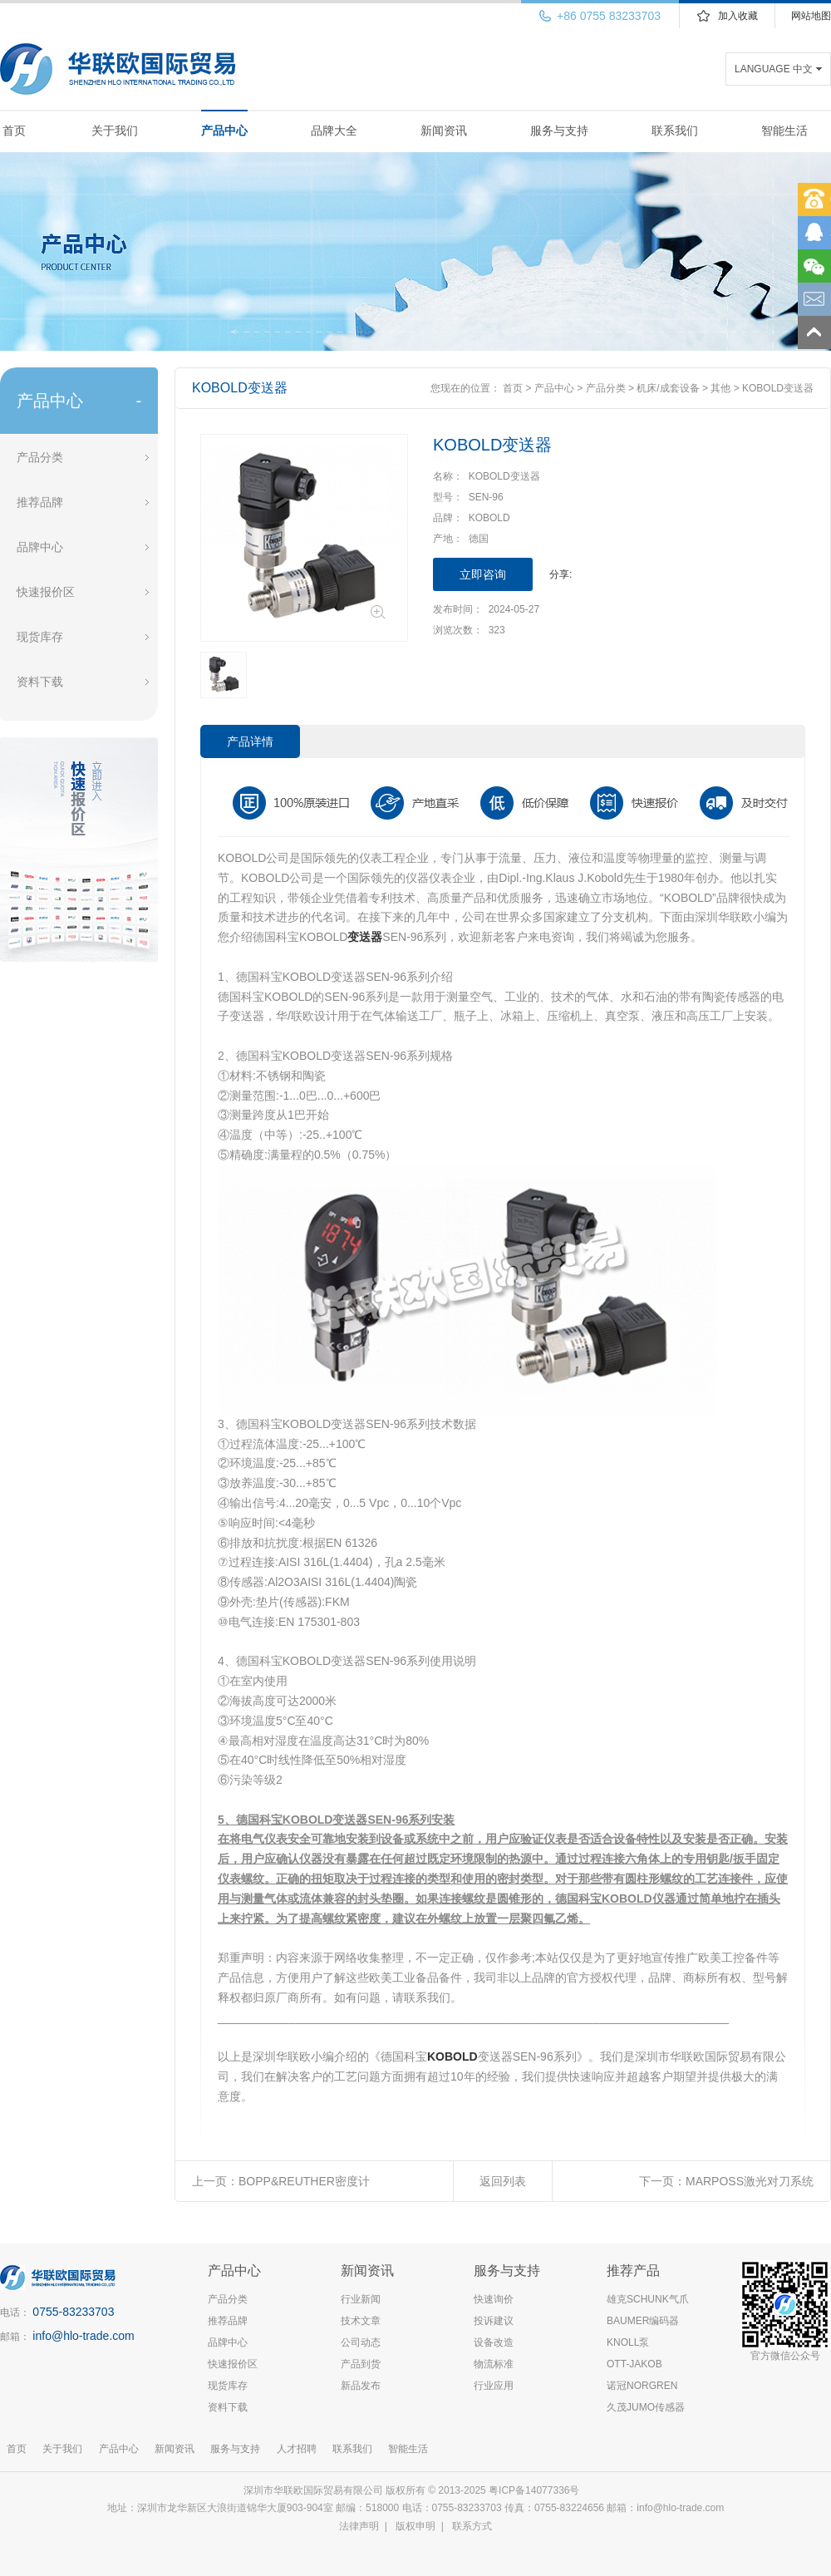 Image resolution: width=831 pixels, height=2576 pixels. I want to click on 行业应用, so click(494, 2385).